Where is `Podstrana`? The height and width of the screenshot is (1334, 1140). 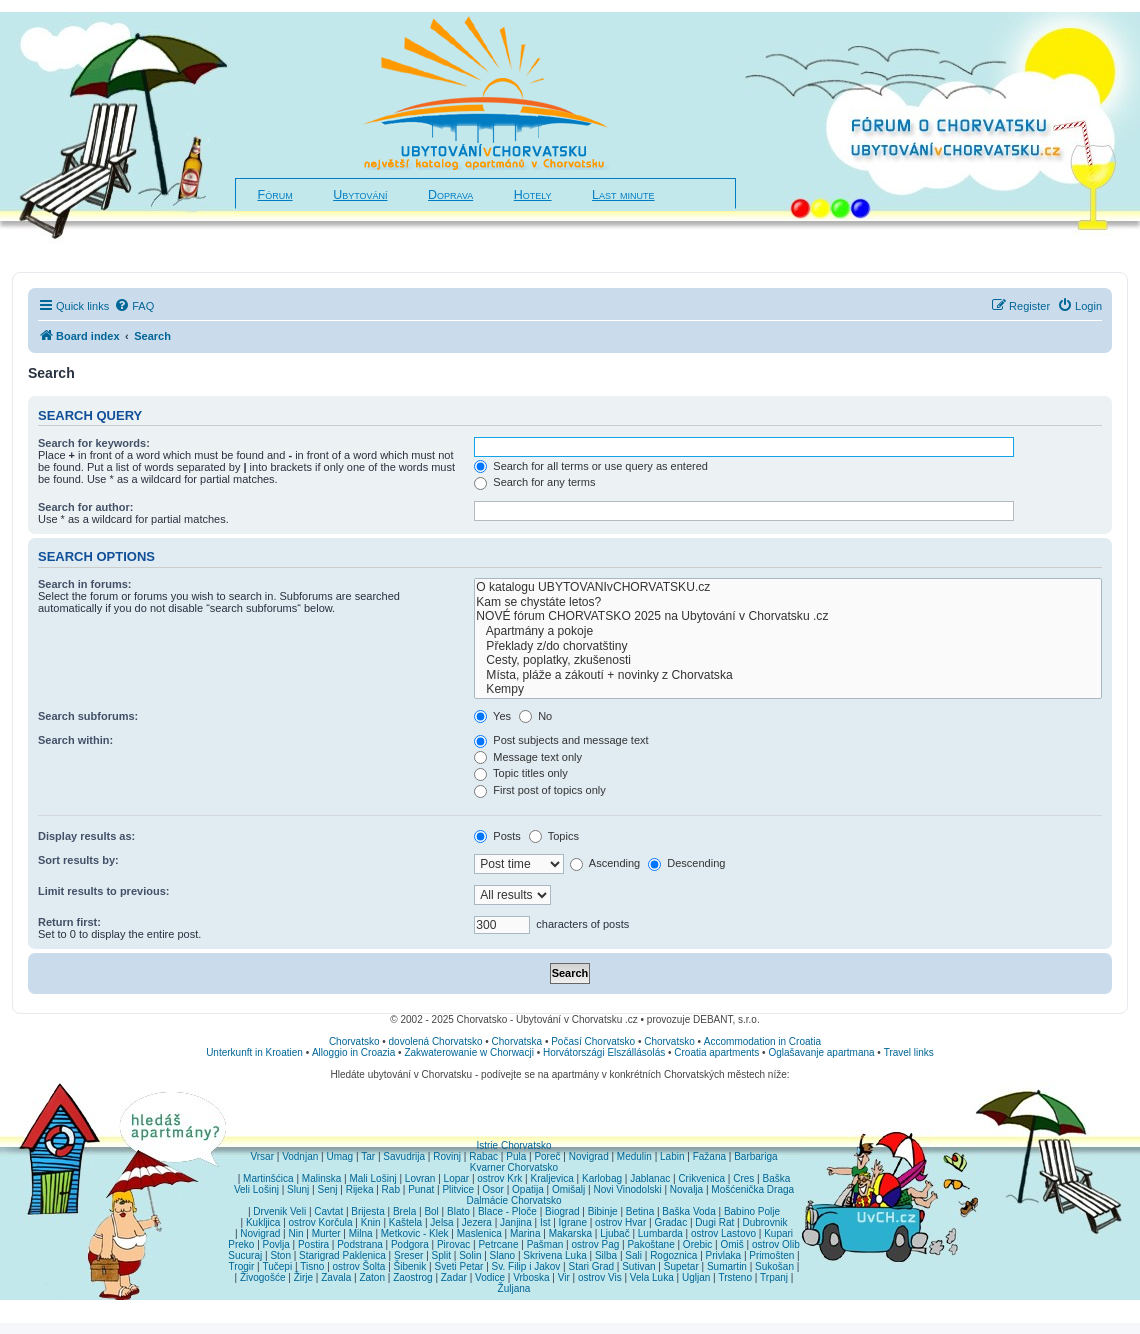
Podstrana is located at coordinates (360, 1244).